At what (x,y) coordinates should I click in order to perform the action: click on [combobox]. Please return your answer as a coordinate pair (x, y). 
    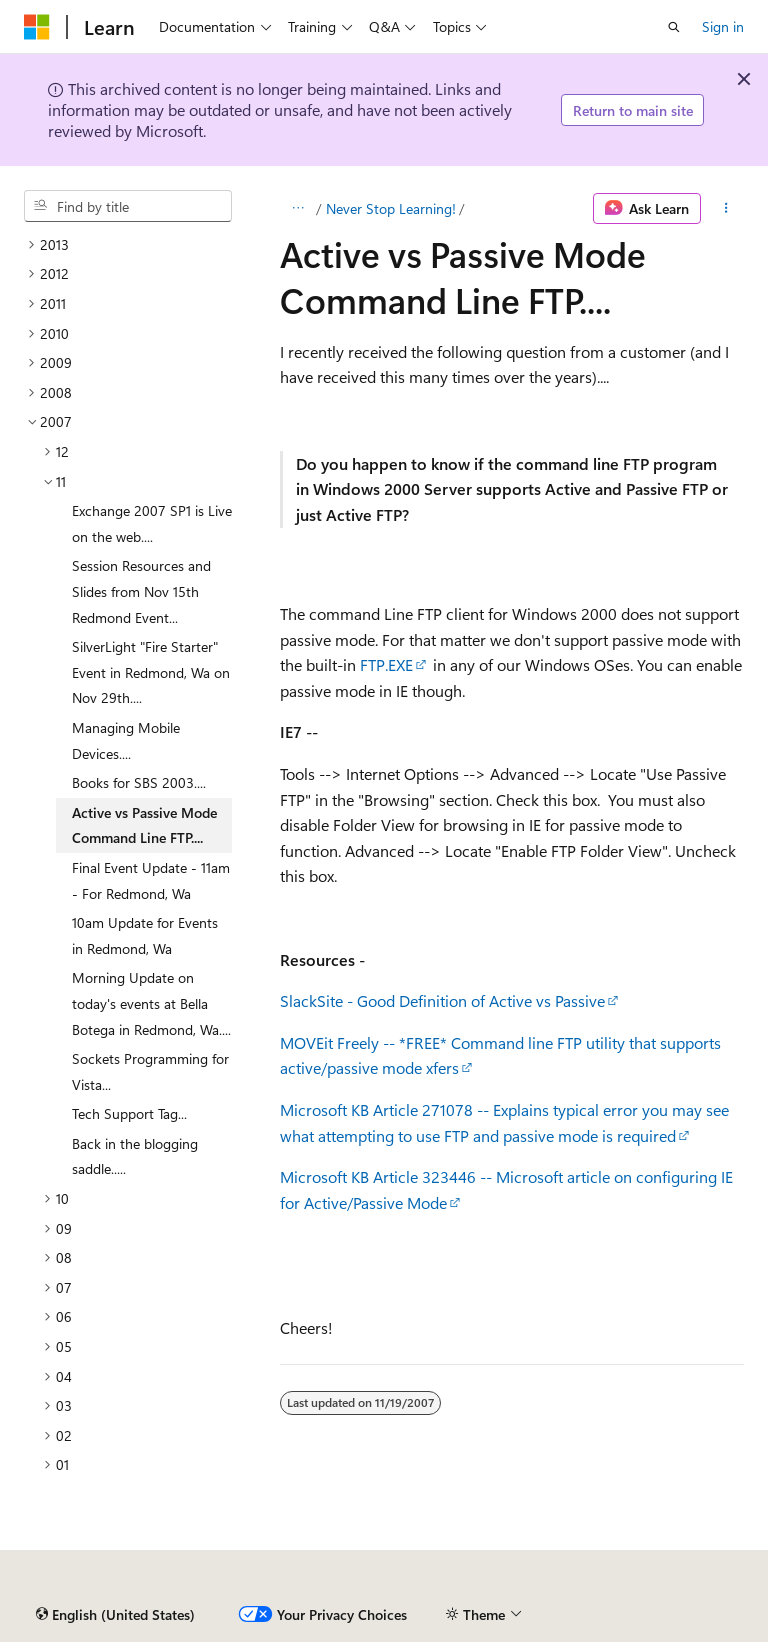
    Looking at the image, I should click on (128, 206).